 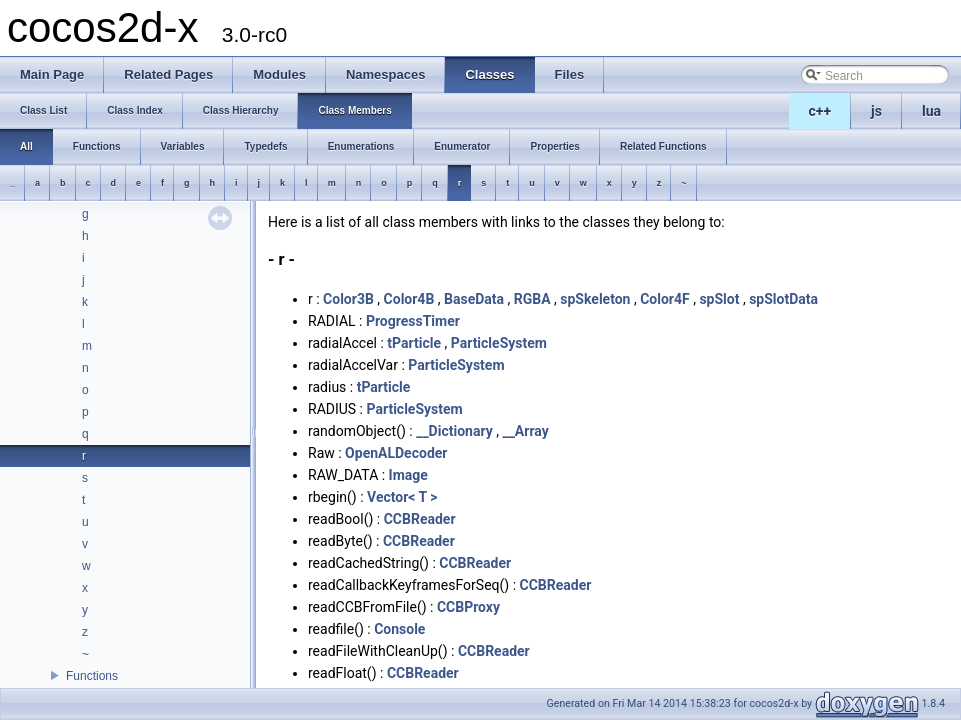 I want to click on spSlotData, so click(x=783, y=299).